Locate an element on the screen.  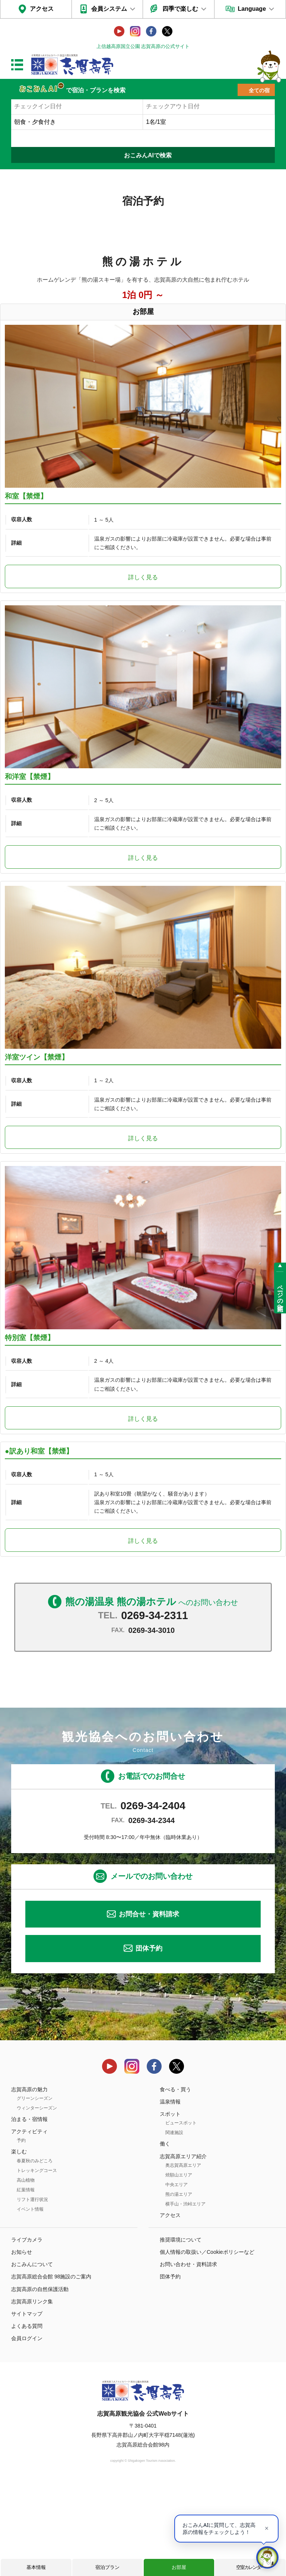
和室【禁煙】 is located at coordinates (26, 519).